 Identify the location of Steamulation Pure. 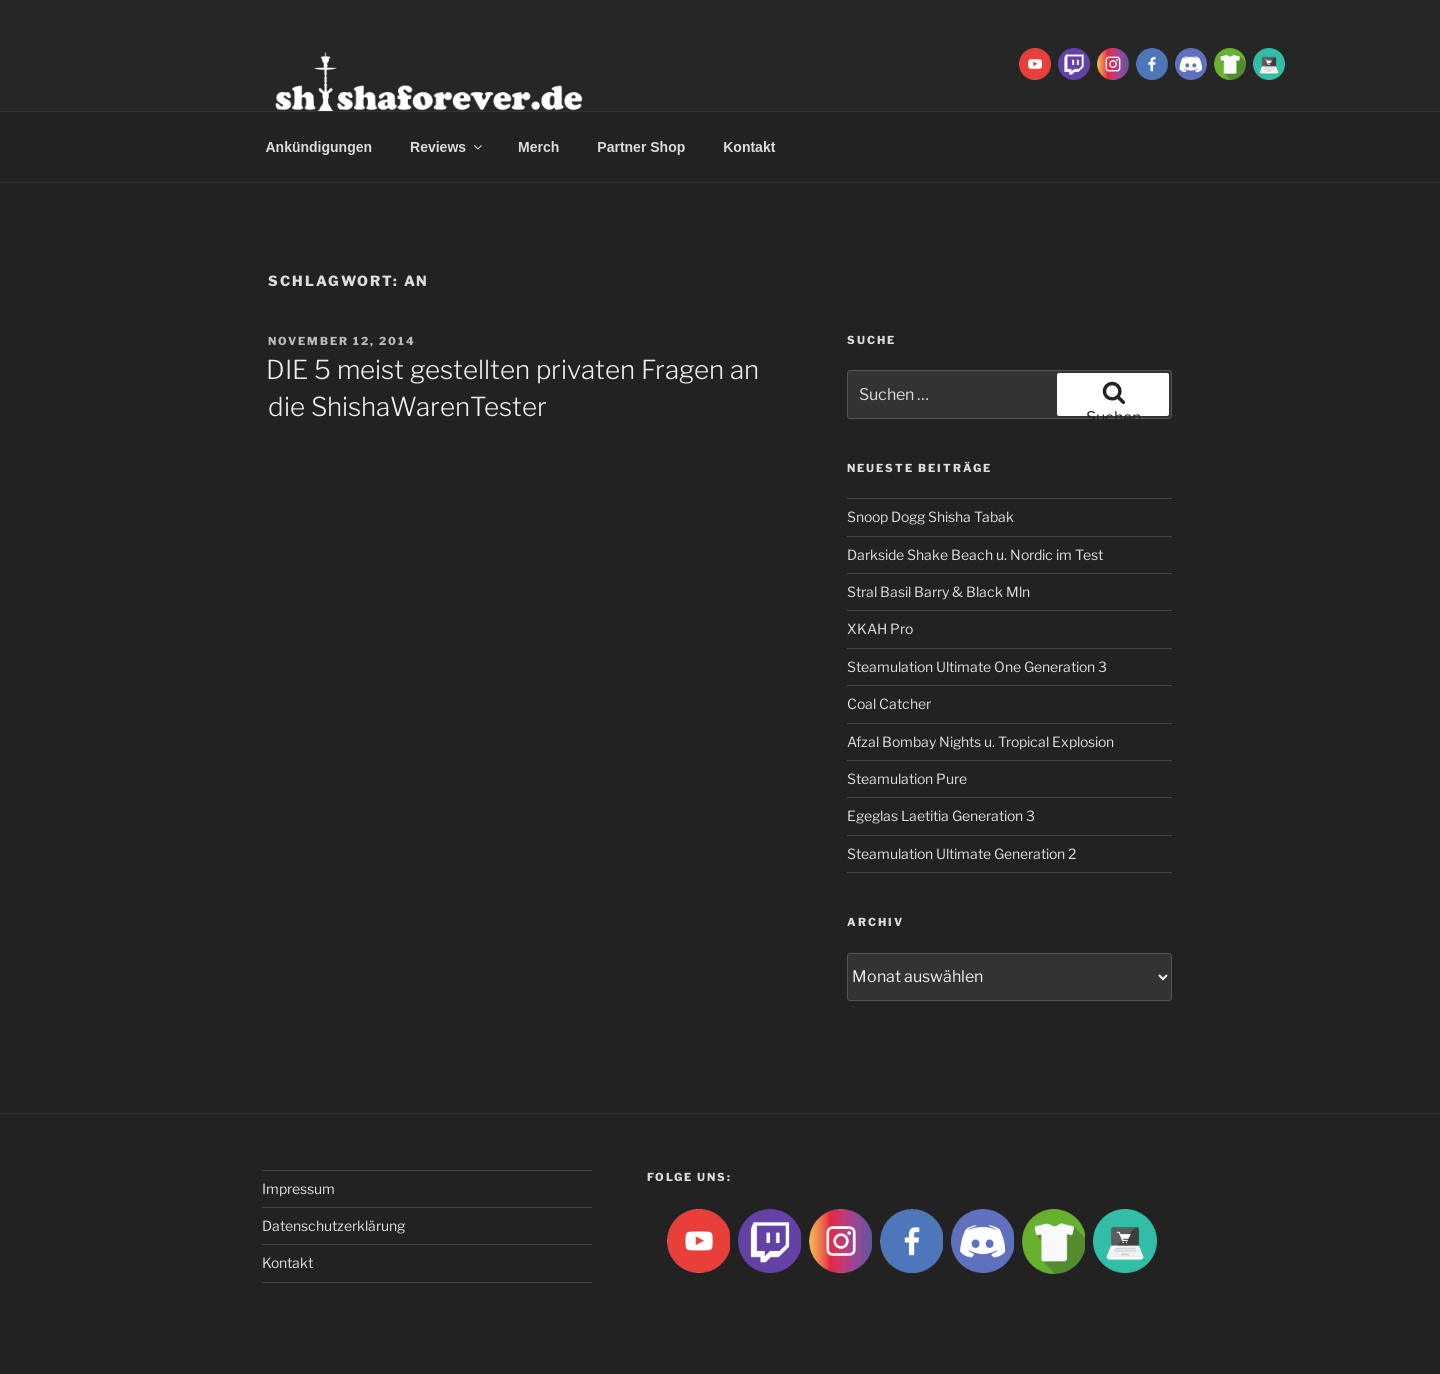
(907, 778).